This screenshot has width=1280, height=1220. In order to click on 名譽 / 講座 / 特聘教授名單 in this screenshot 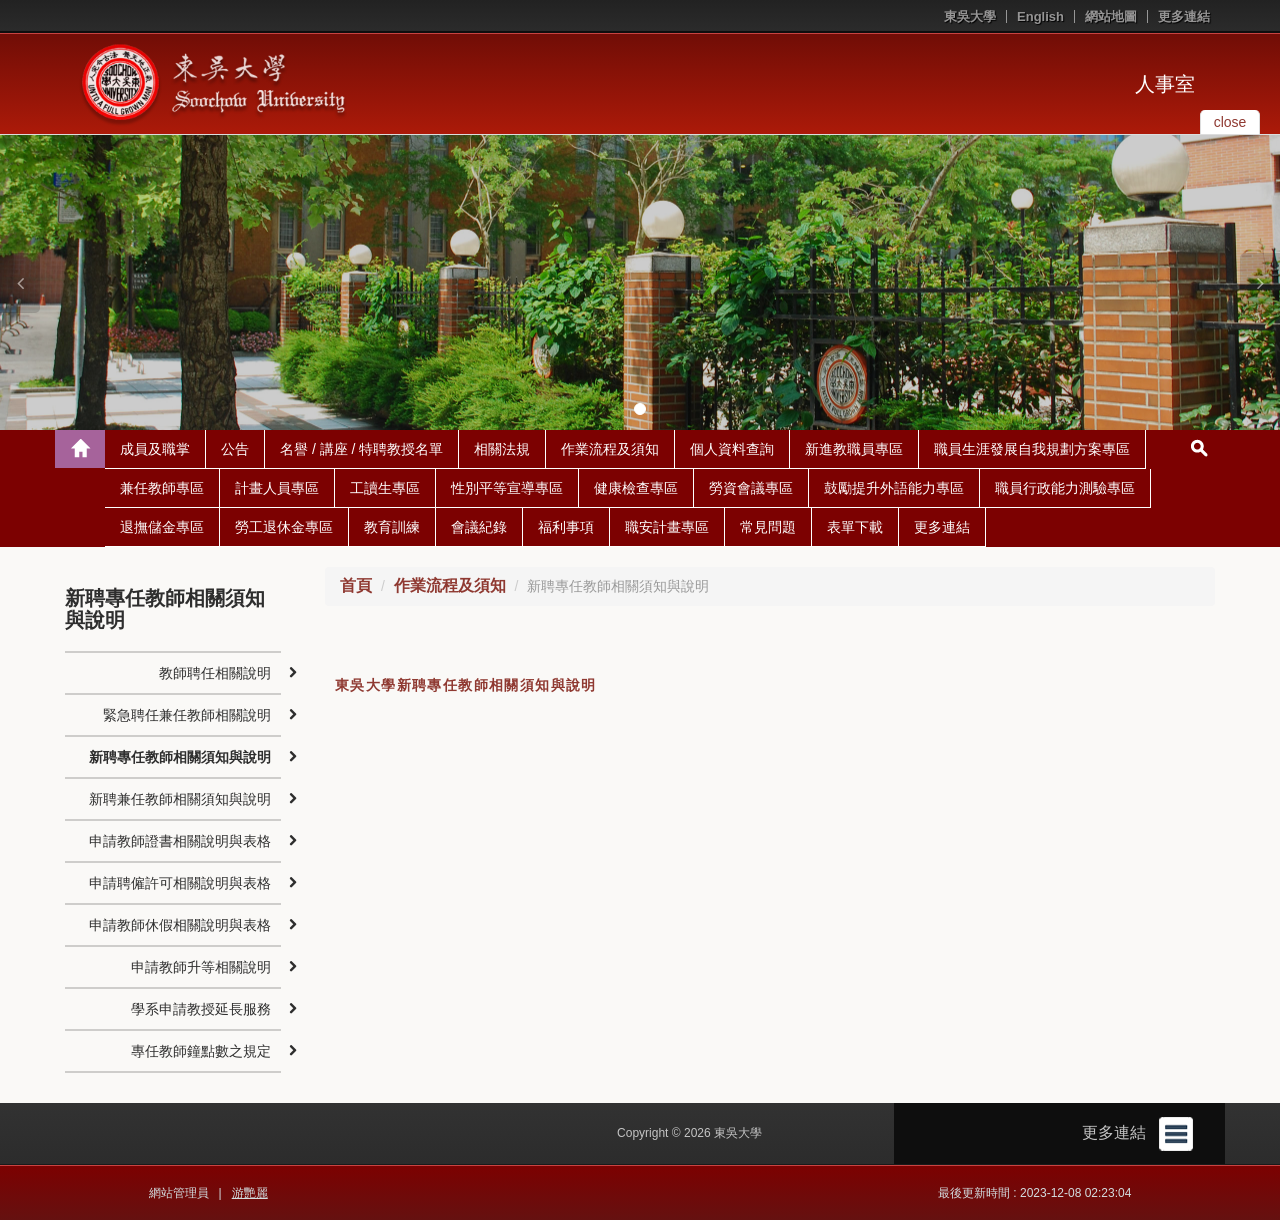, I will do `click(361, 449)`.